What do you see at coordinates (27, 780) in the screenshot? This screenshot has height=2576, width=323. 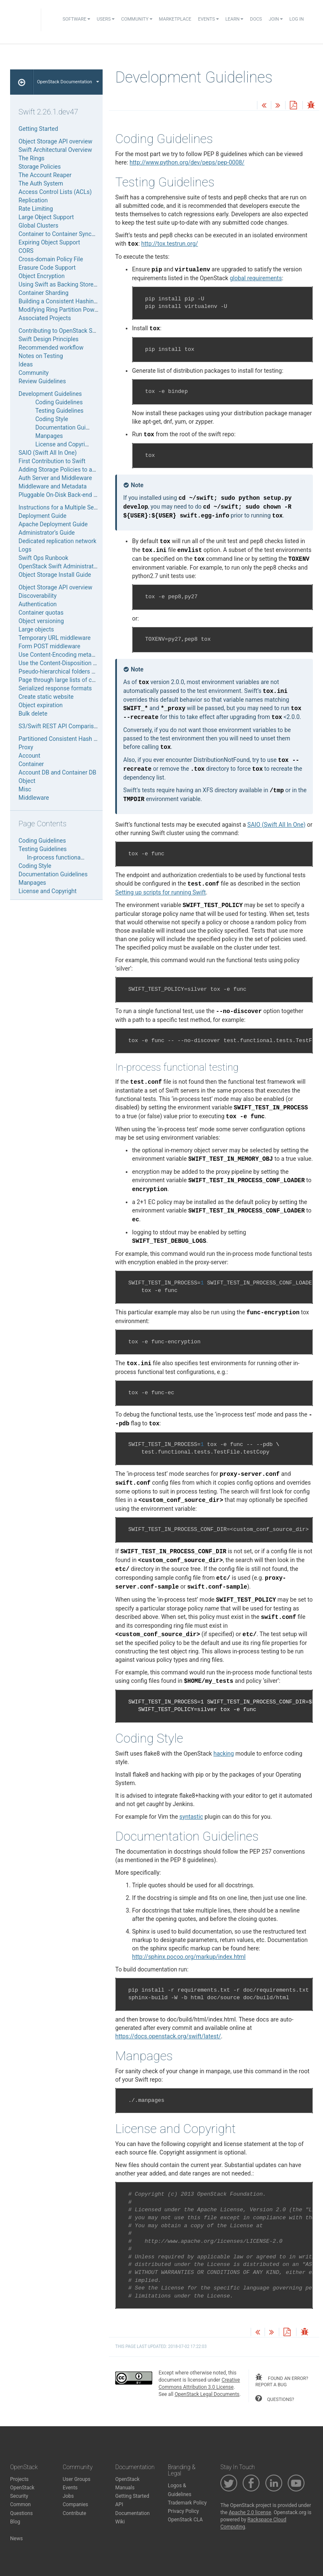 I see `Object` at bounding box center [27, 780].